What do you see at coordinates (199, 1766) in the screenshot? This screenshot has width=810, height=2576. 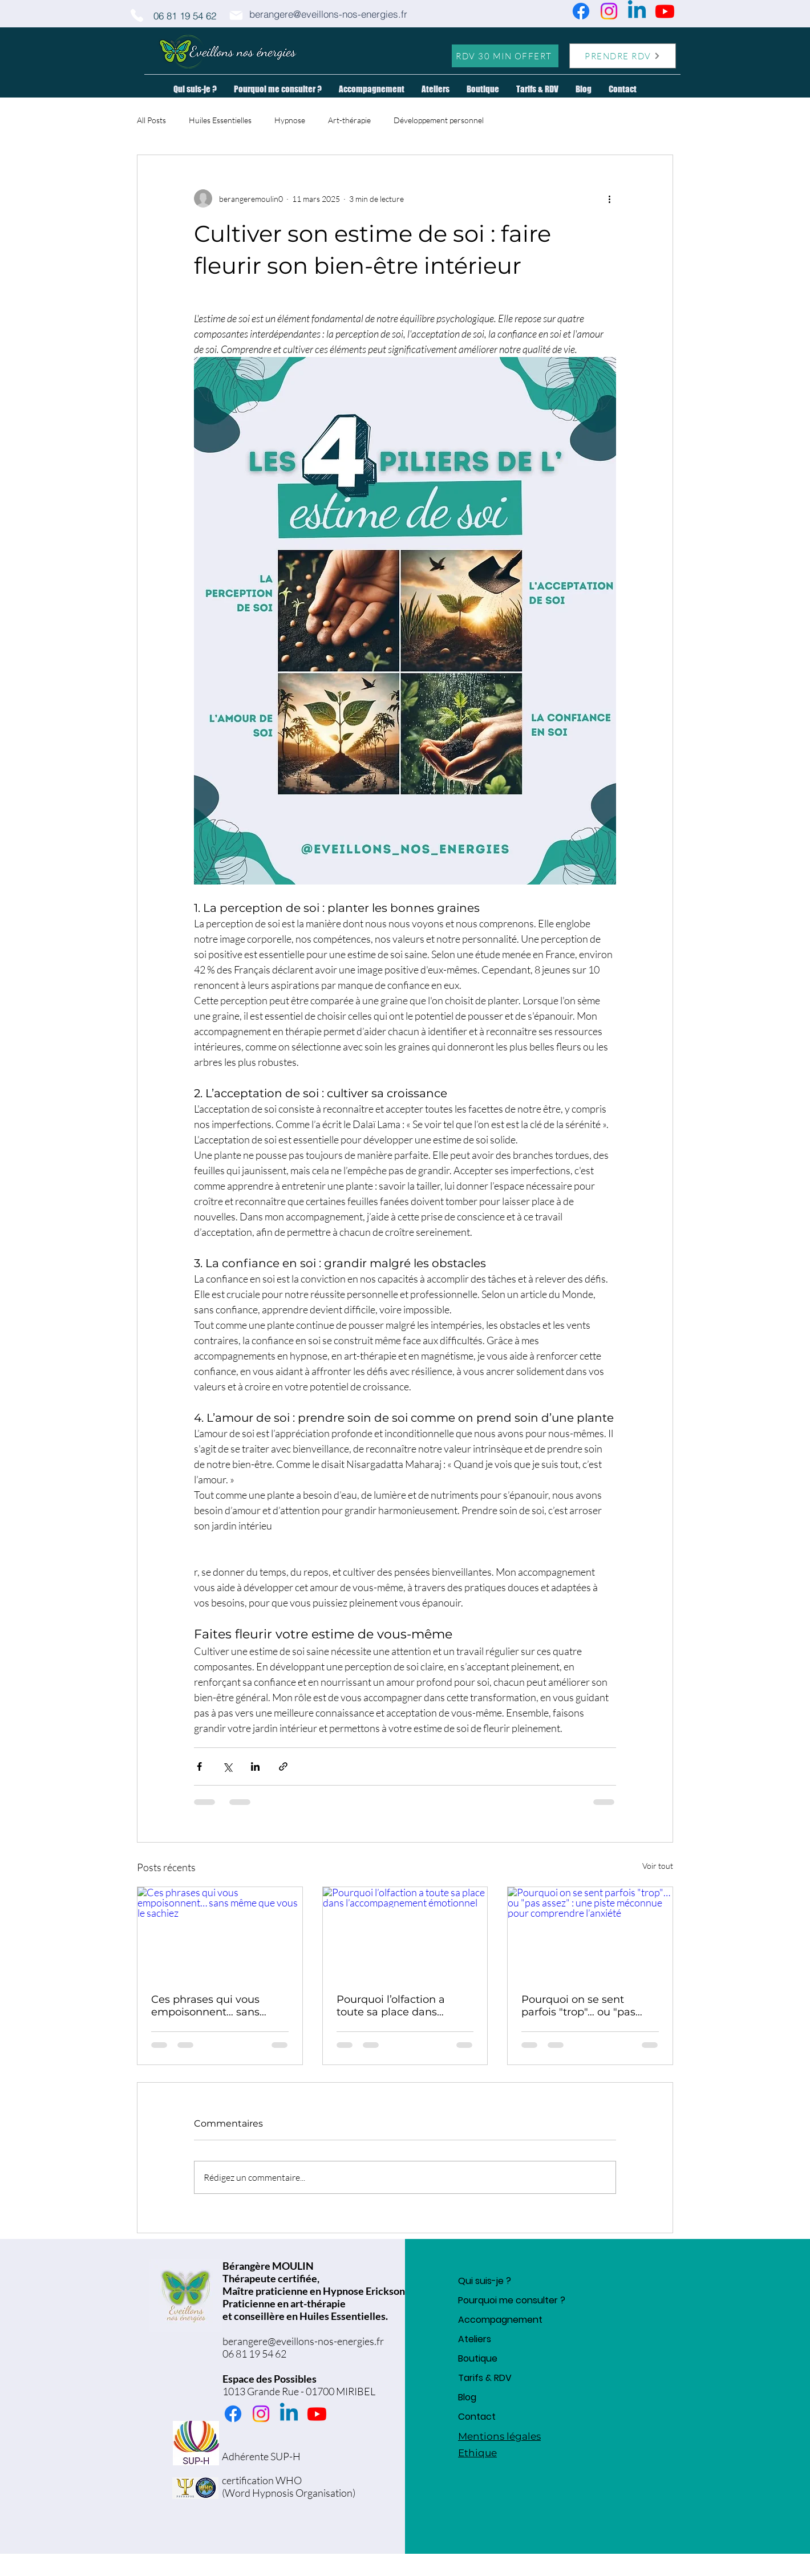 I see `[Partager via Facebook]` at bounding box center [199, 1766].